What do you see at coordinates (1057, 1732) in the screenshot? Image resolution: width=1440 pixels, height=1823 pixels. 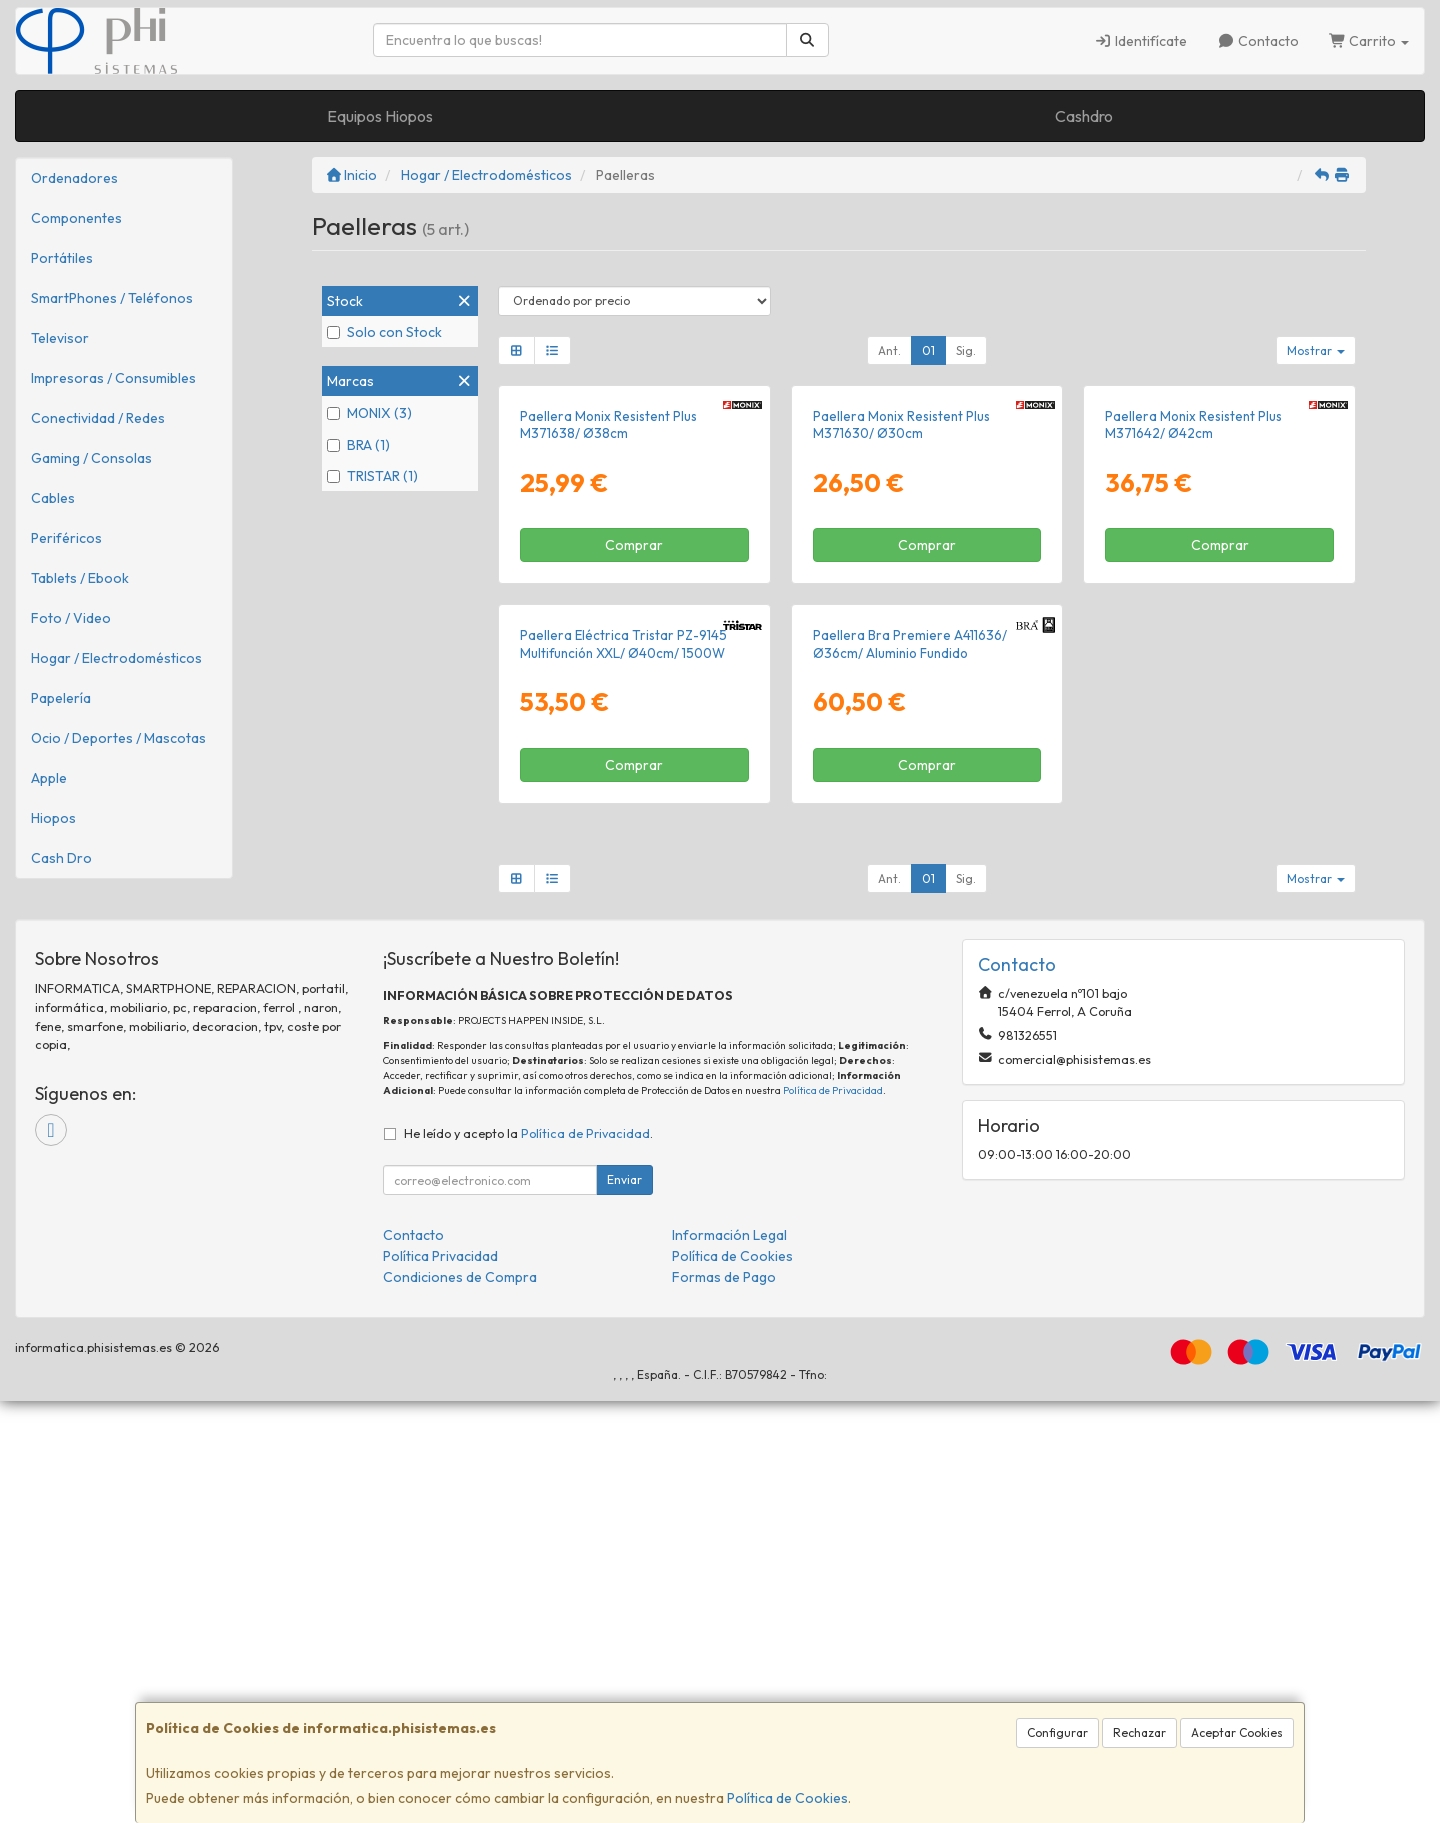 I see `Configurar` at bounding box center [1057, 1732].